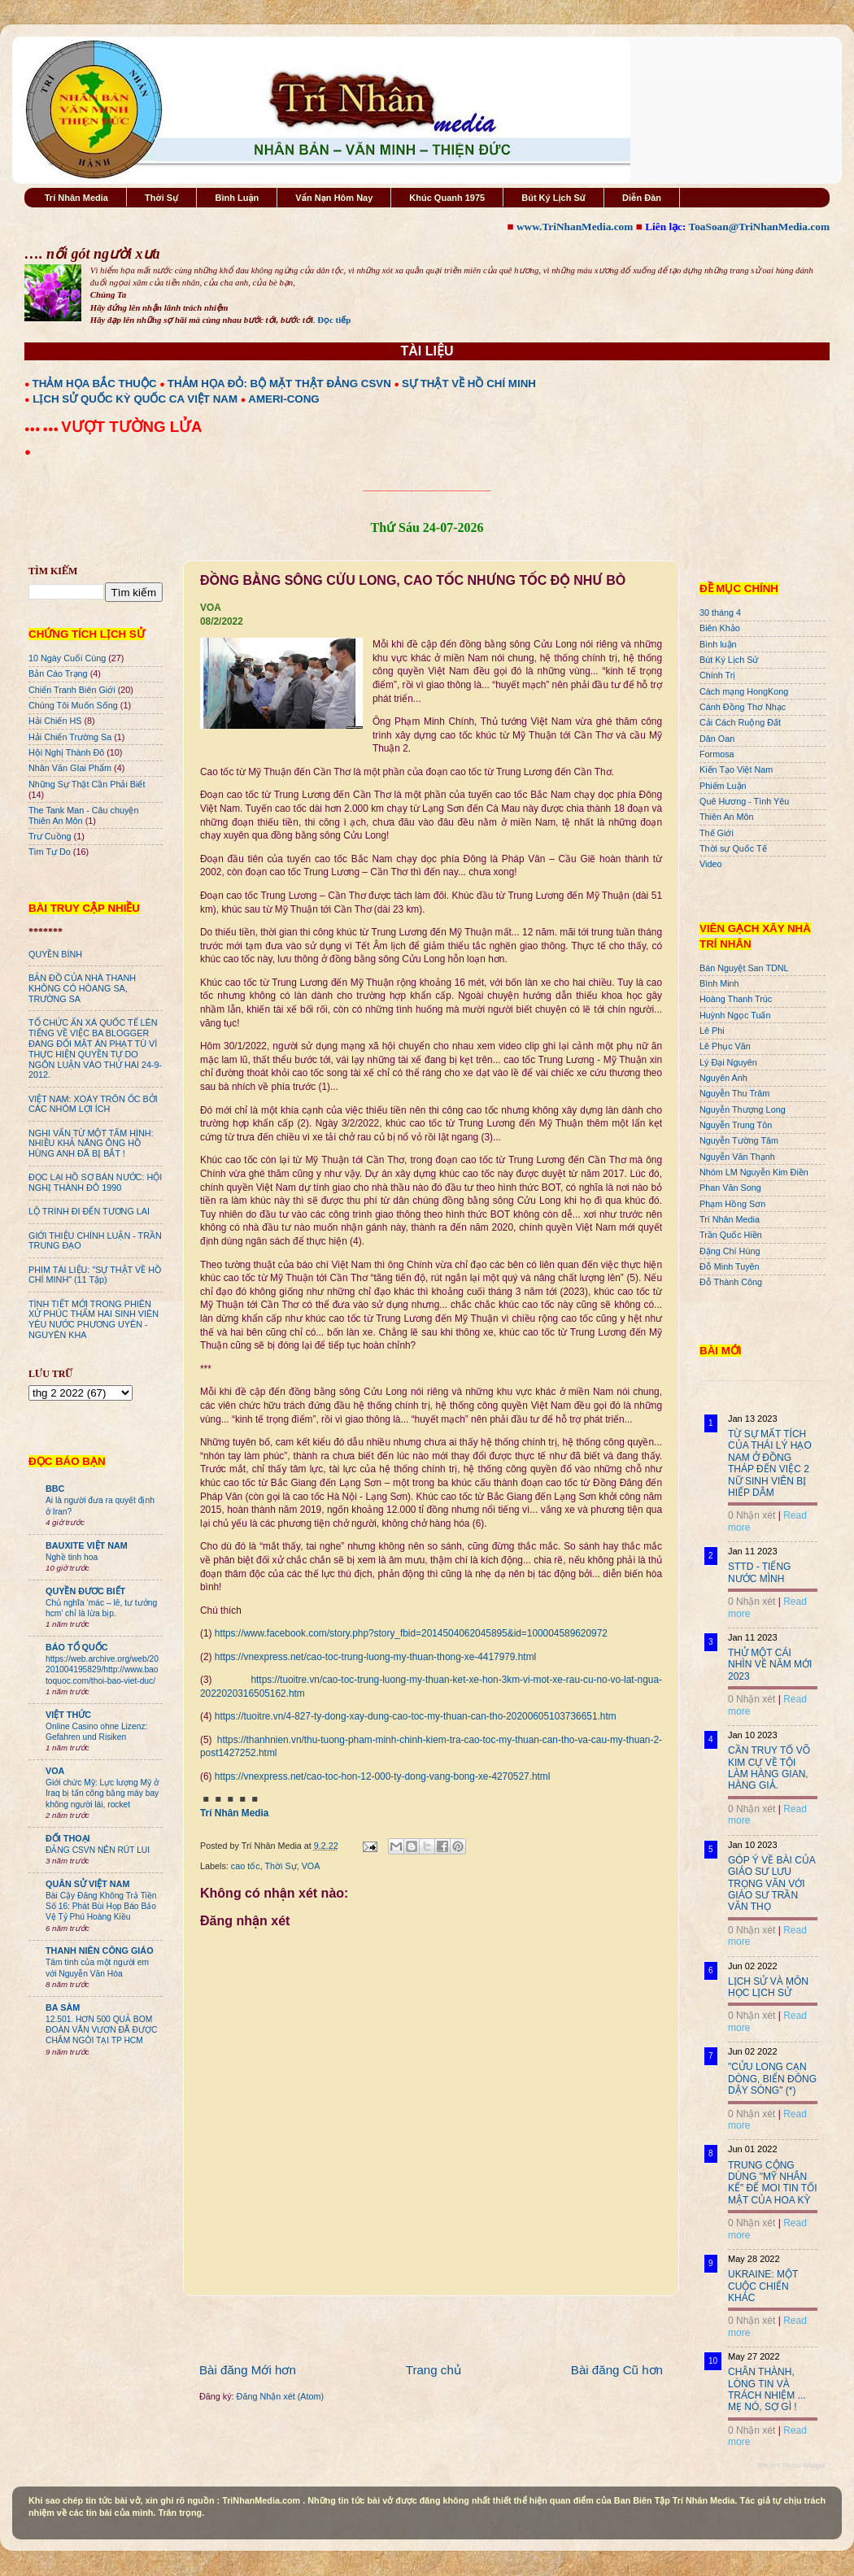 This screenshot has width=854, height=2576. I want to click on ĐỐI THOẠI, so click(68, 1838).